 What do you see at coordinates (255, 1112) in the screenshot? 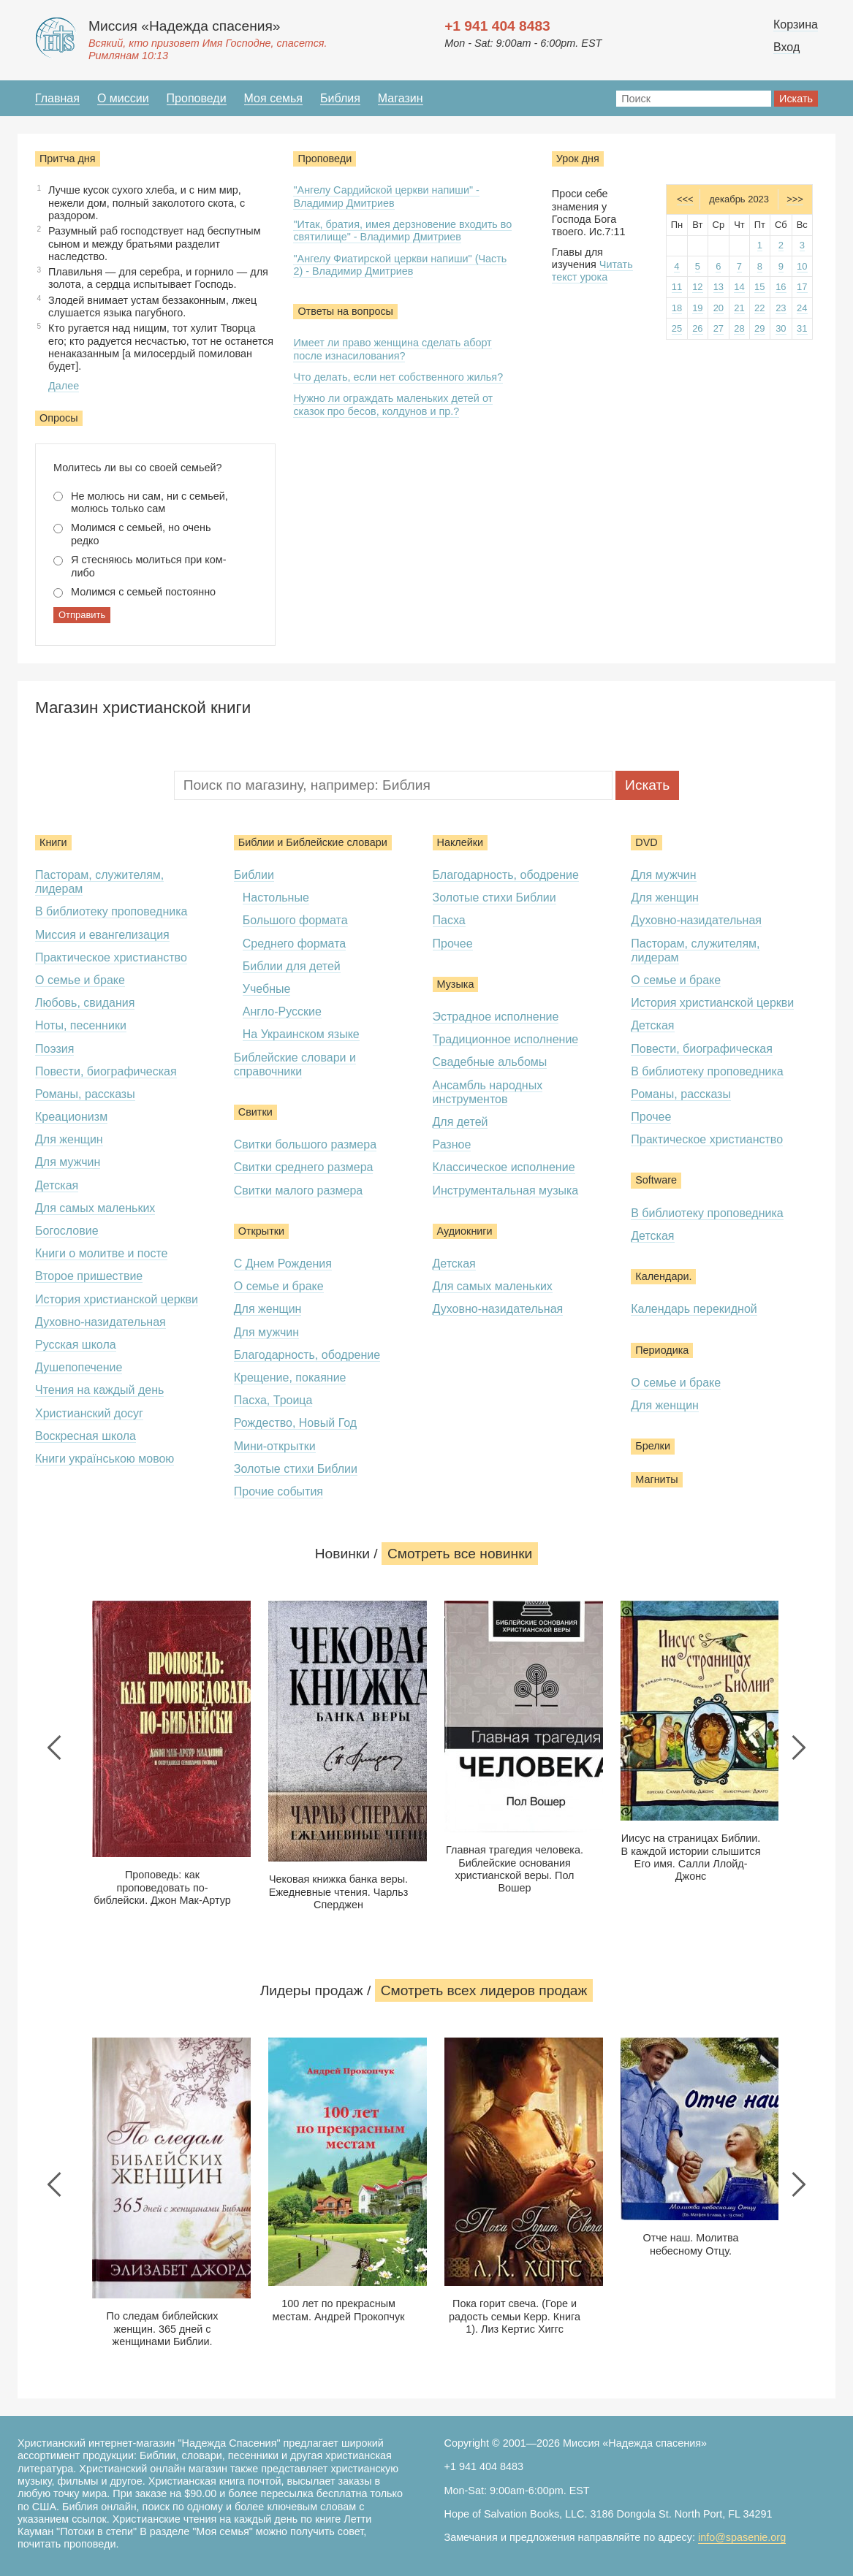
I see `Свитки` at bounding box center [255, 1112].